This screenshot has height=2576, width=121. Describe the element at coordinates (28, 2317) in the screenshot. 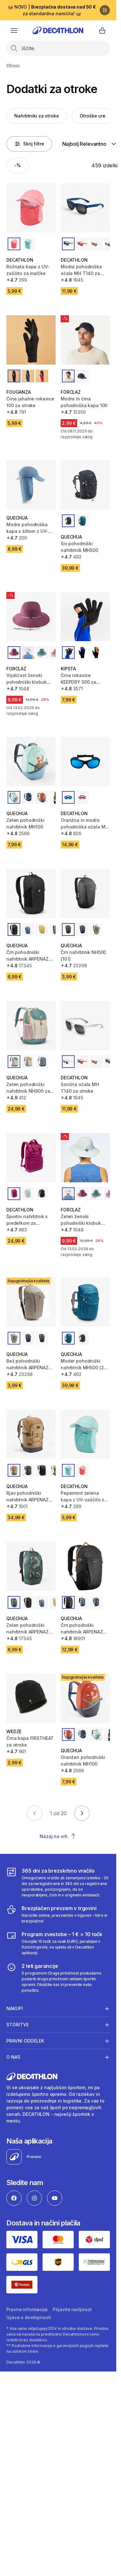

I see `Izjava o dostopnosti` at that location.